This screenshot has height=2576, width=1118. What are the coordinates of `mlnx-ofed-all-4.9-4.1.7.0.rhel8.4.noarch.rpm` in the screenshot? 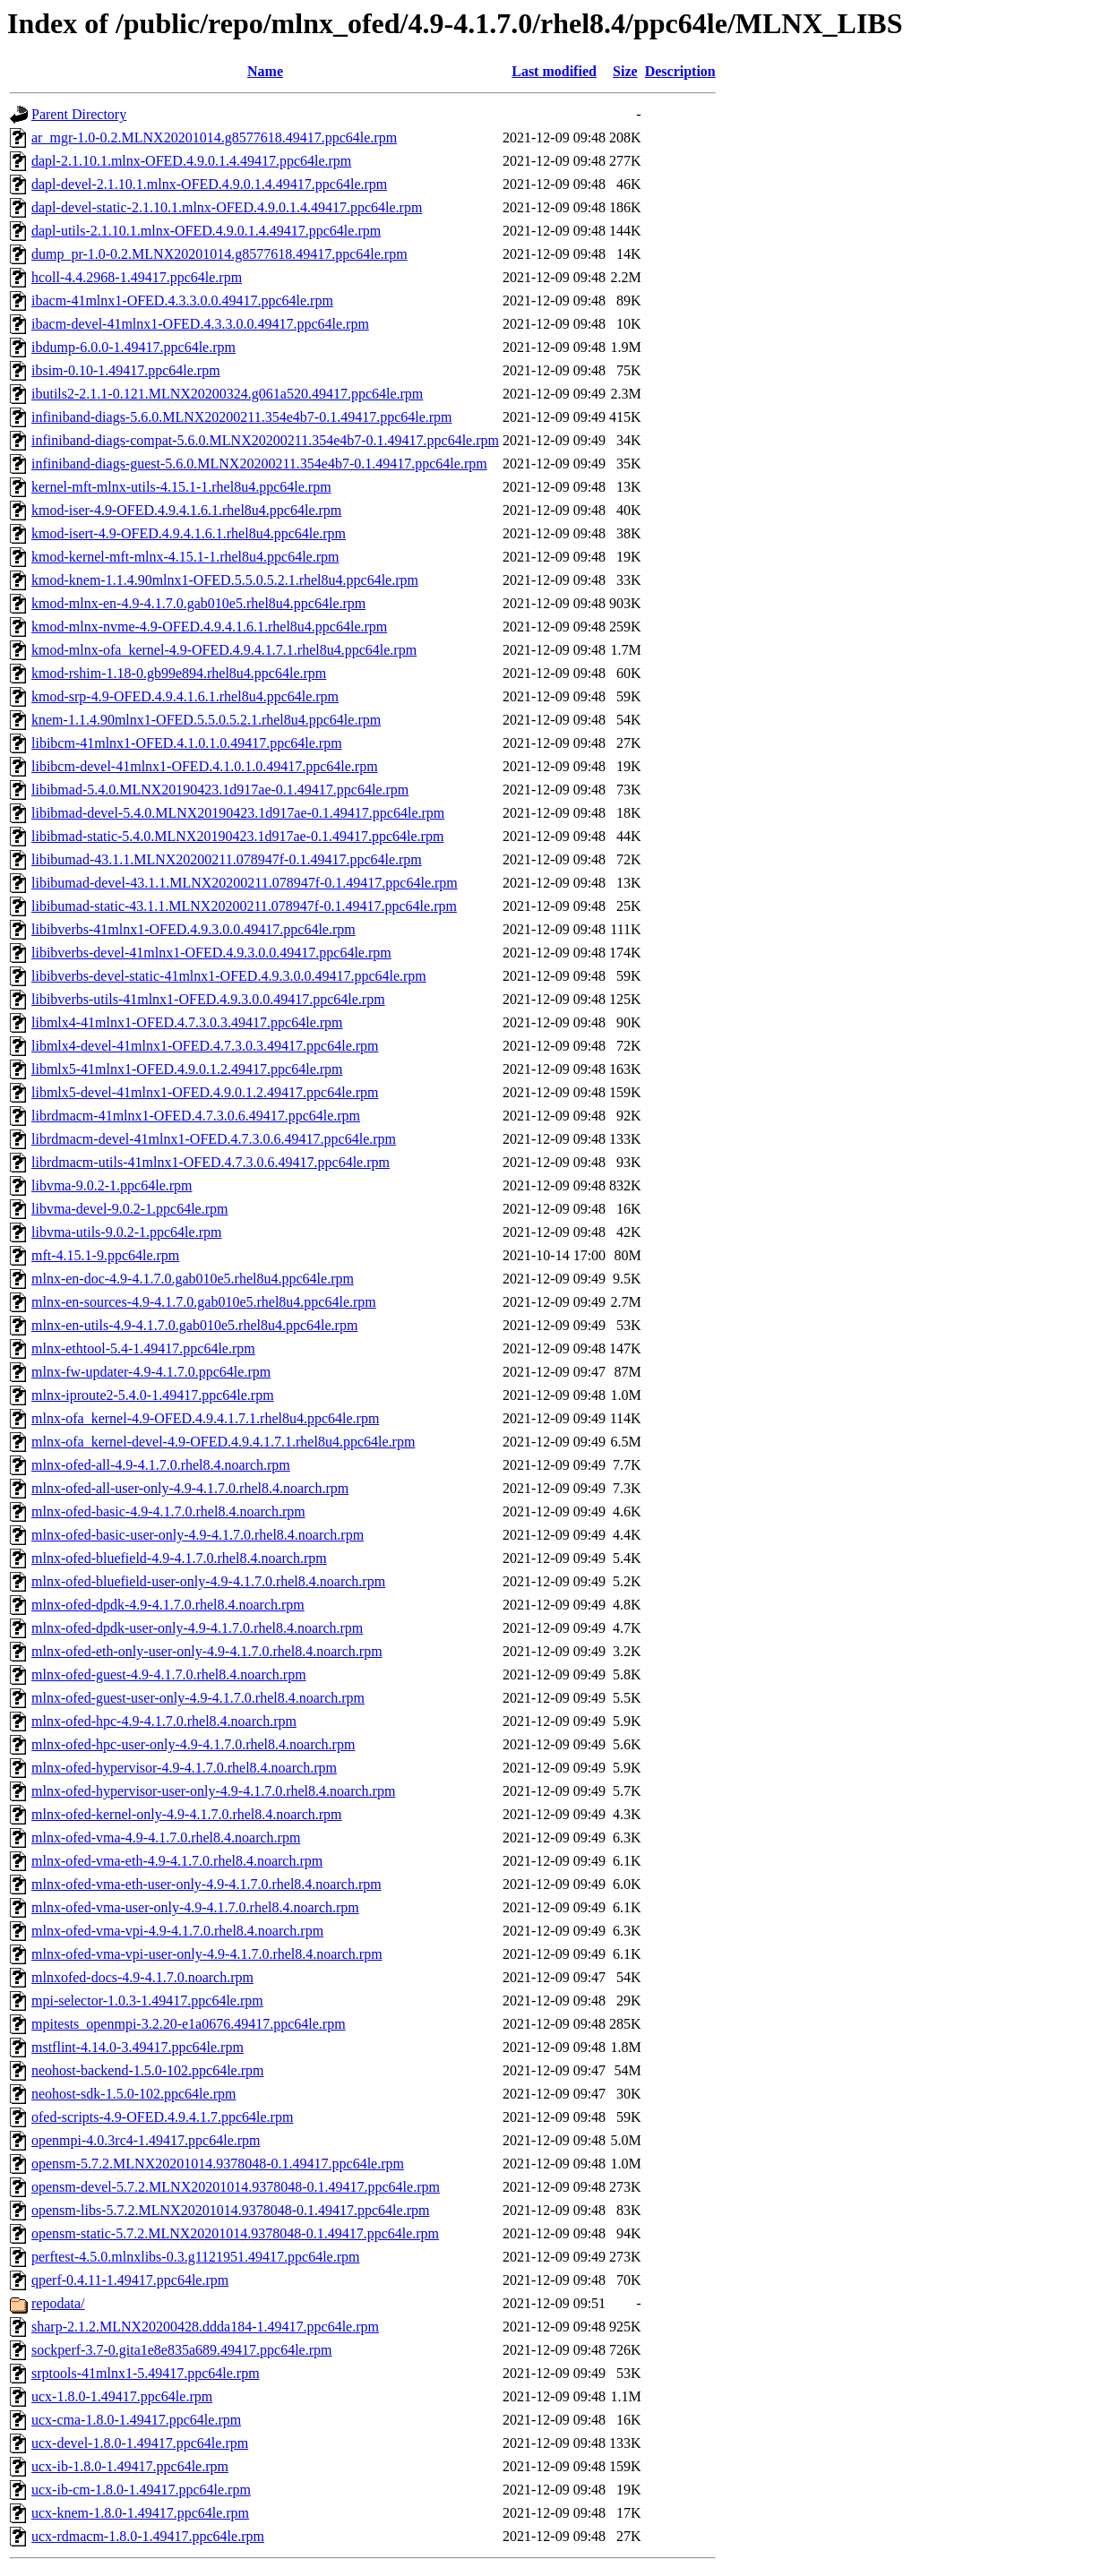 It's located at (160, 1465).